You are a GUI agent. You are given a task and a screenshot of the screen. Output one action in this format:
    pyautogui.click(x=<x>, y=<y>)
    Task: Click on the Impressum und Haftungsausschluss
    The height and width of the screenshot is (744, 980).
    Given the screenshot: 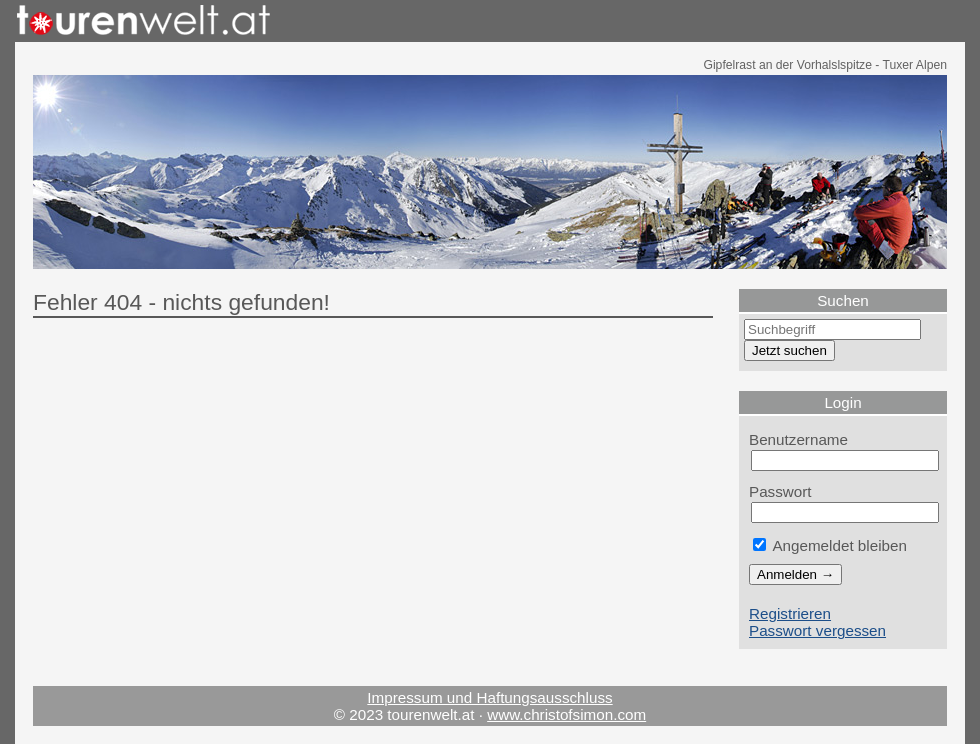 What is the action you would take?
    pyautogui.click(x=489, y=697)
    